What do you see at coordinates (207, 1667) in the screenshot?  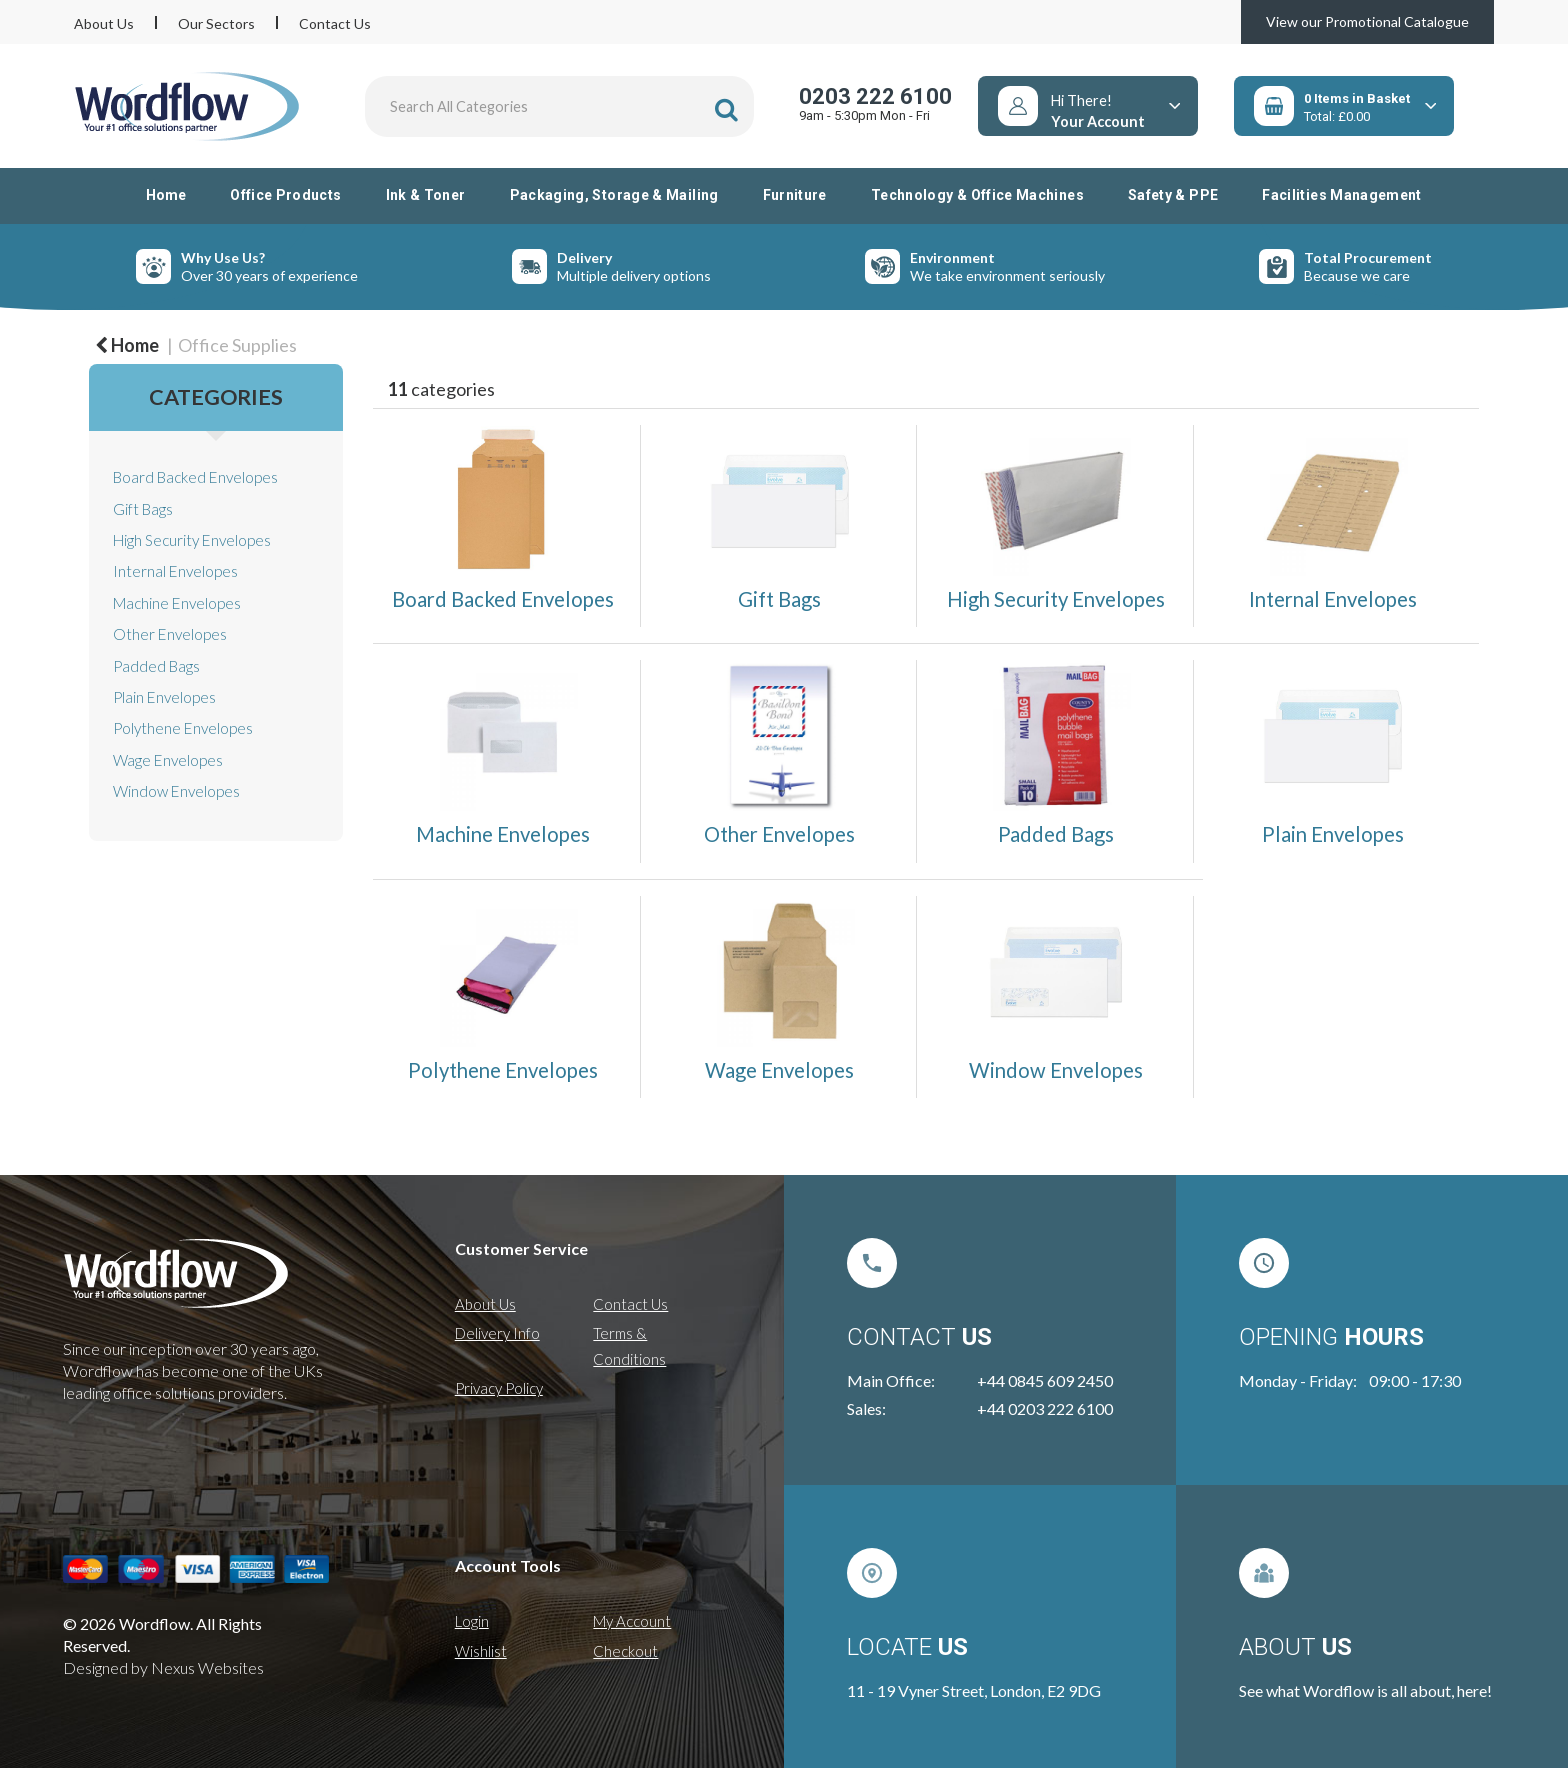 I see `Nexus Websites` at bounding box center [207, 1667].